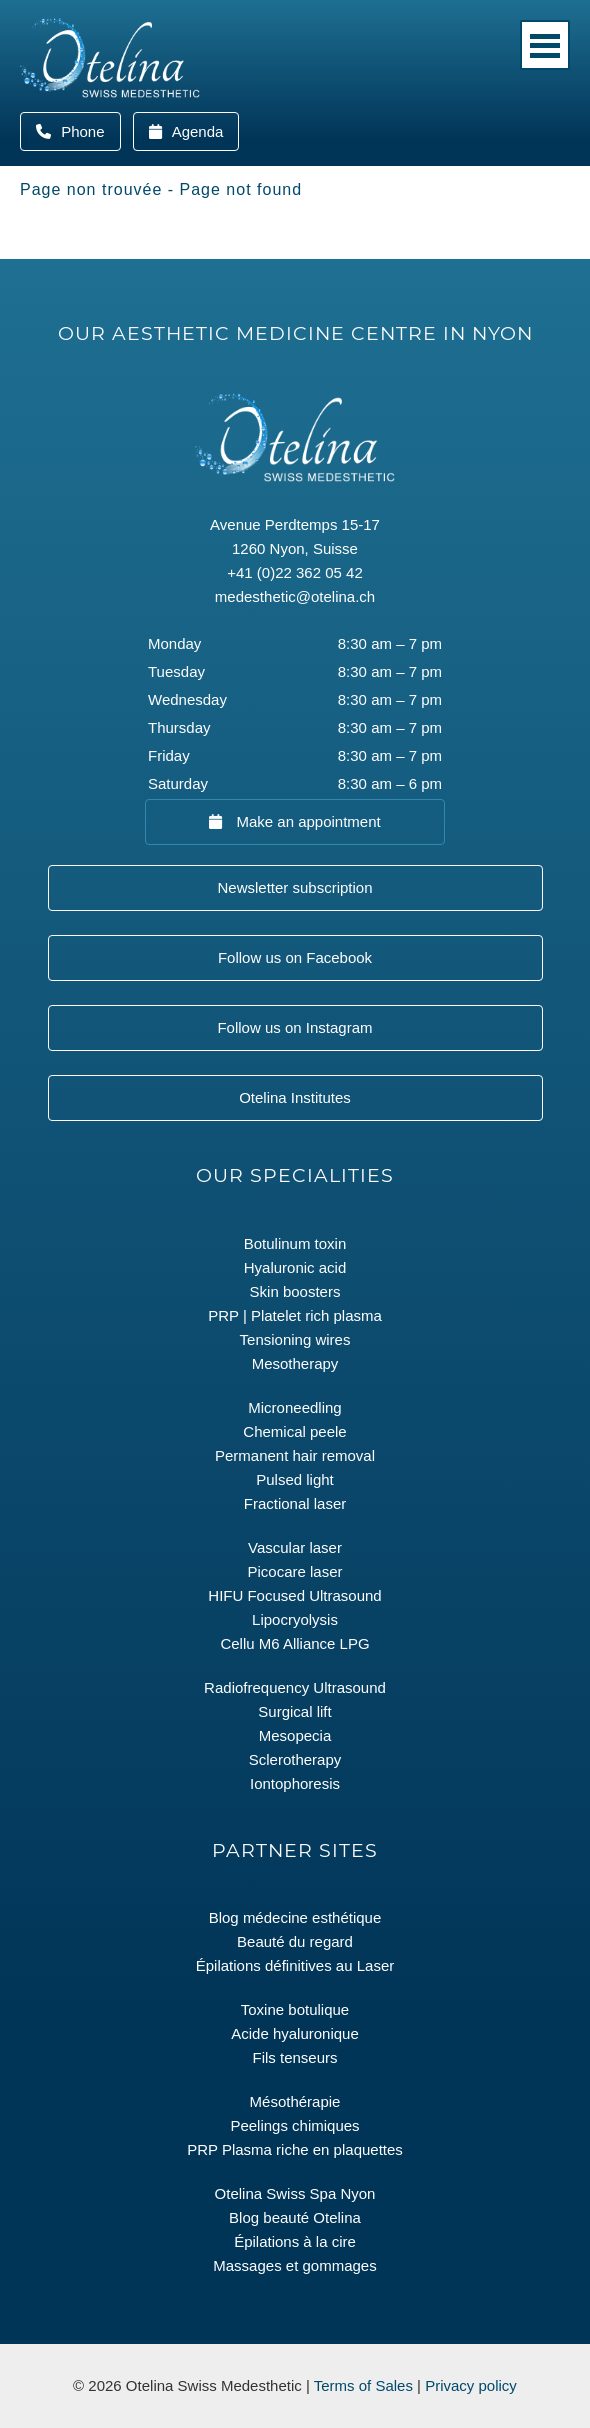 The height and width of the screenshot is (2428, 590). I want to click on Phone, so click(89, 131).